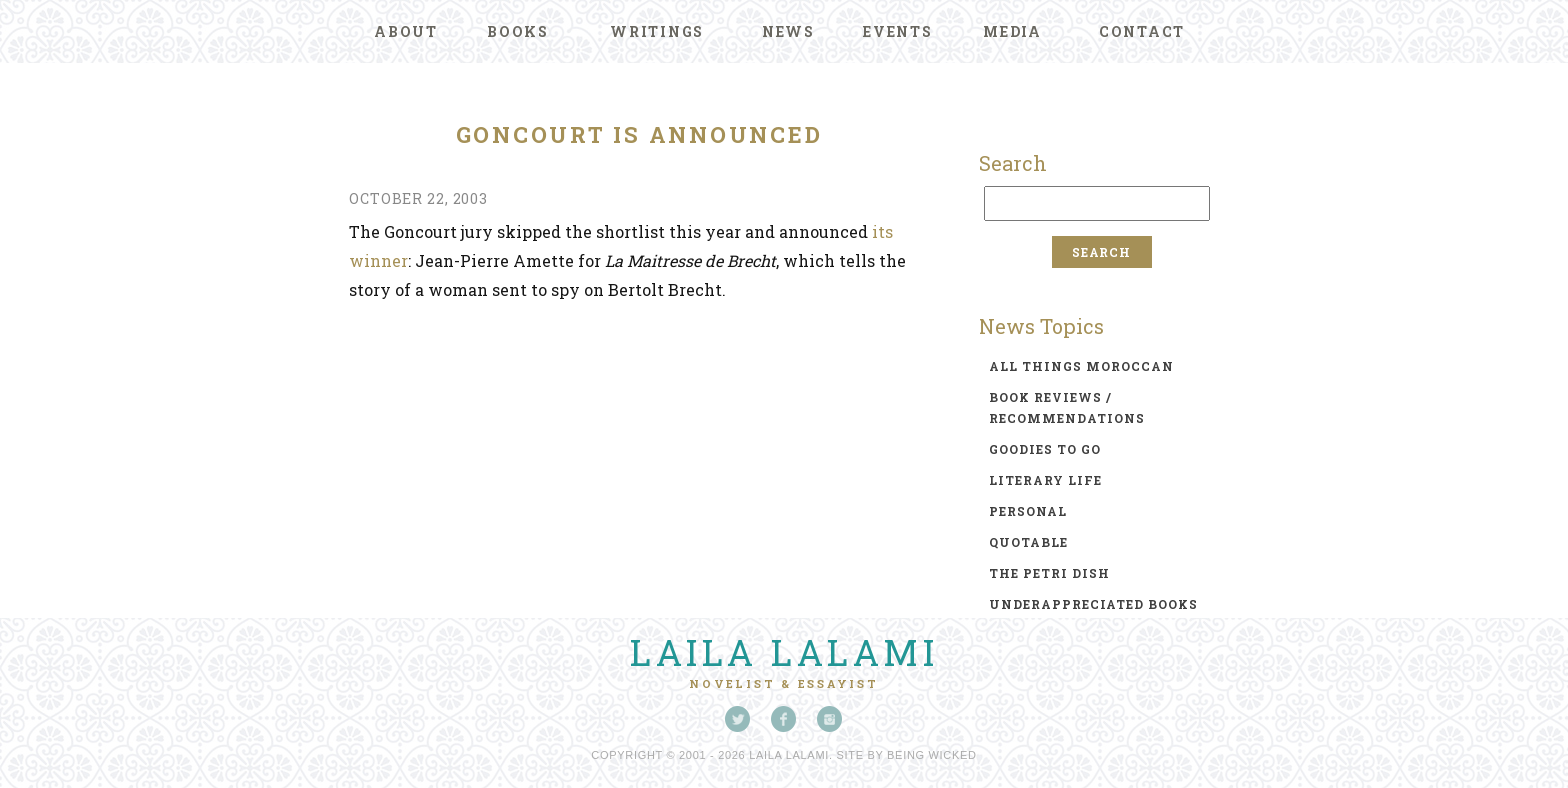  I want to click on Writings, so click(657, 31).